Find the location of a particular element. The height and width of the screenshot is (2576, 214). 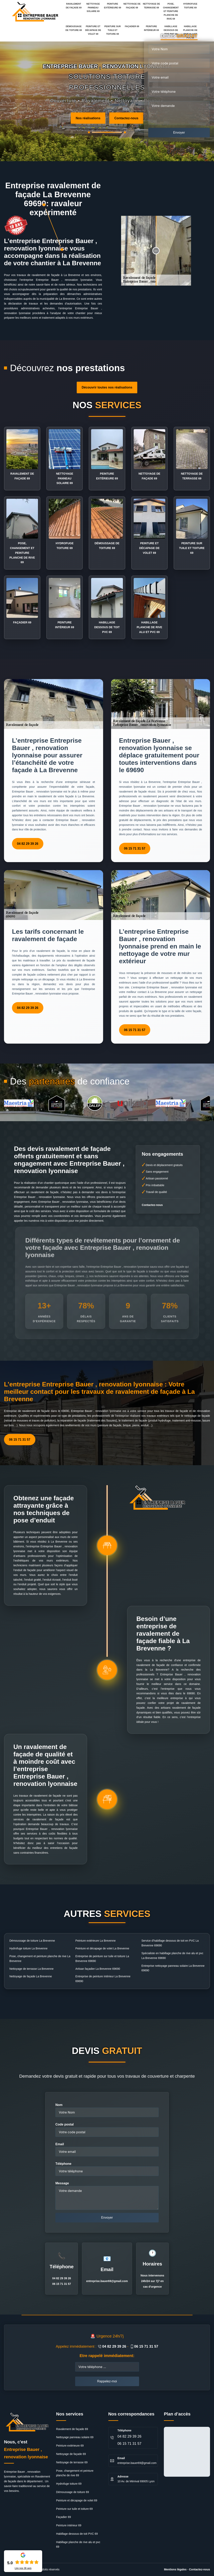

Démoussage de toiture La Brevenne is located at coordinates (32, 1940).